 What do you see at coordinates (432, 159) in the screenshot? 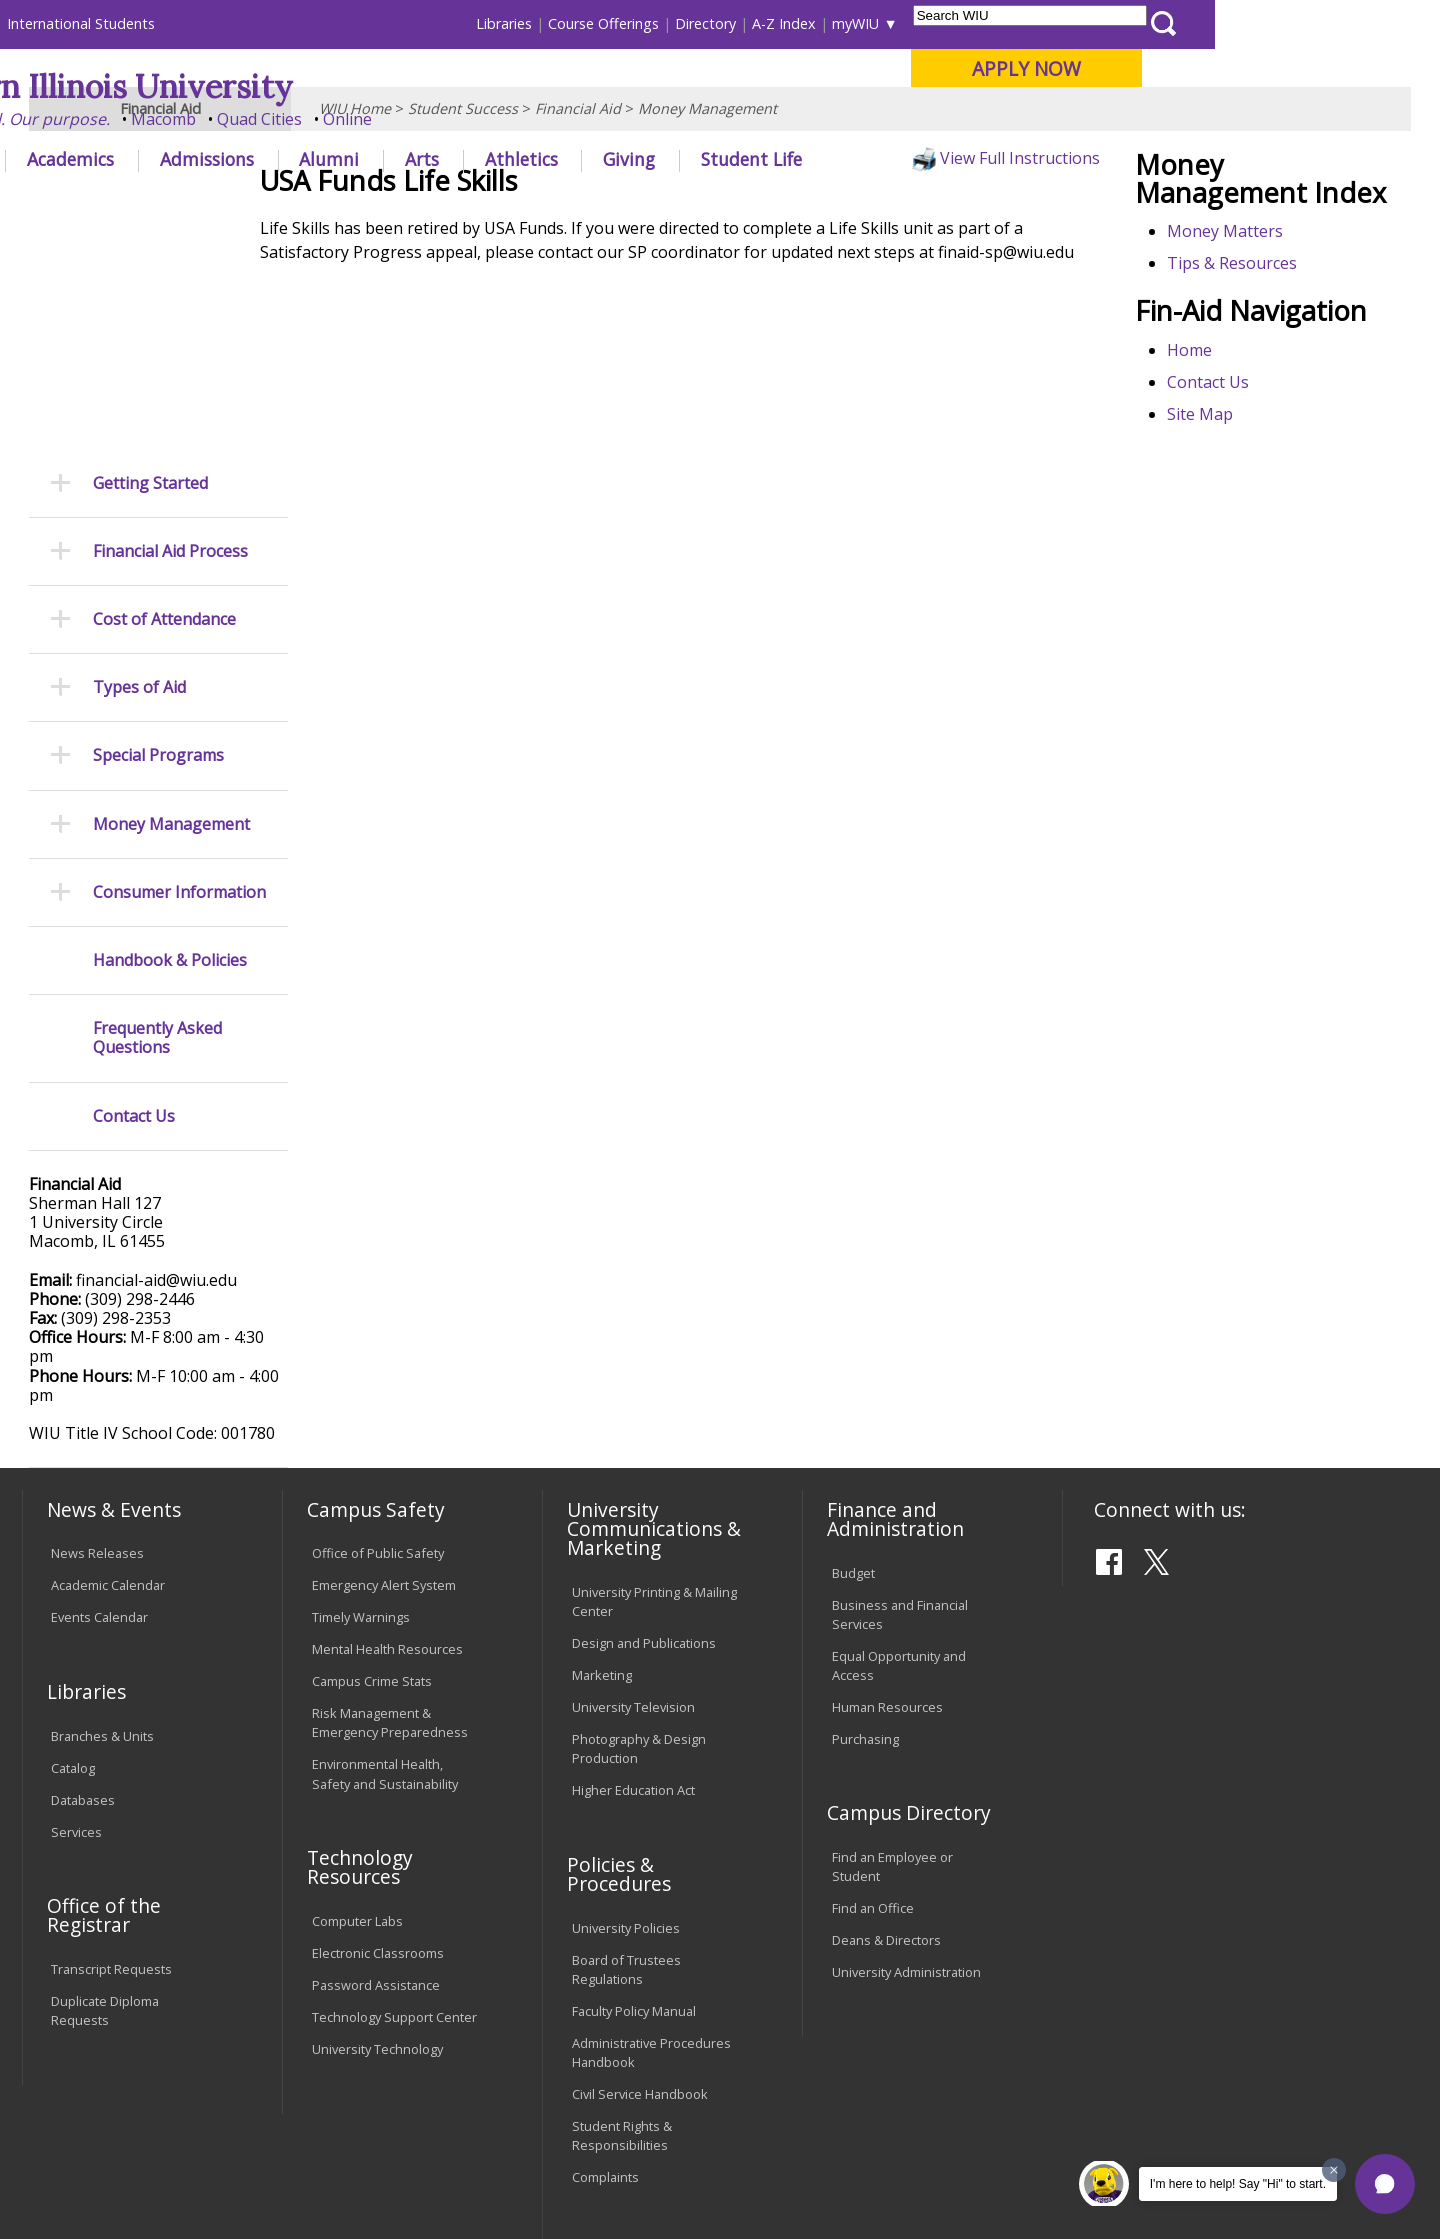
I see `Admissions` at bounding box center [432, 159].